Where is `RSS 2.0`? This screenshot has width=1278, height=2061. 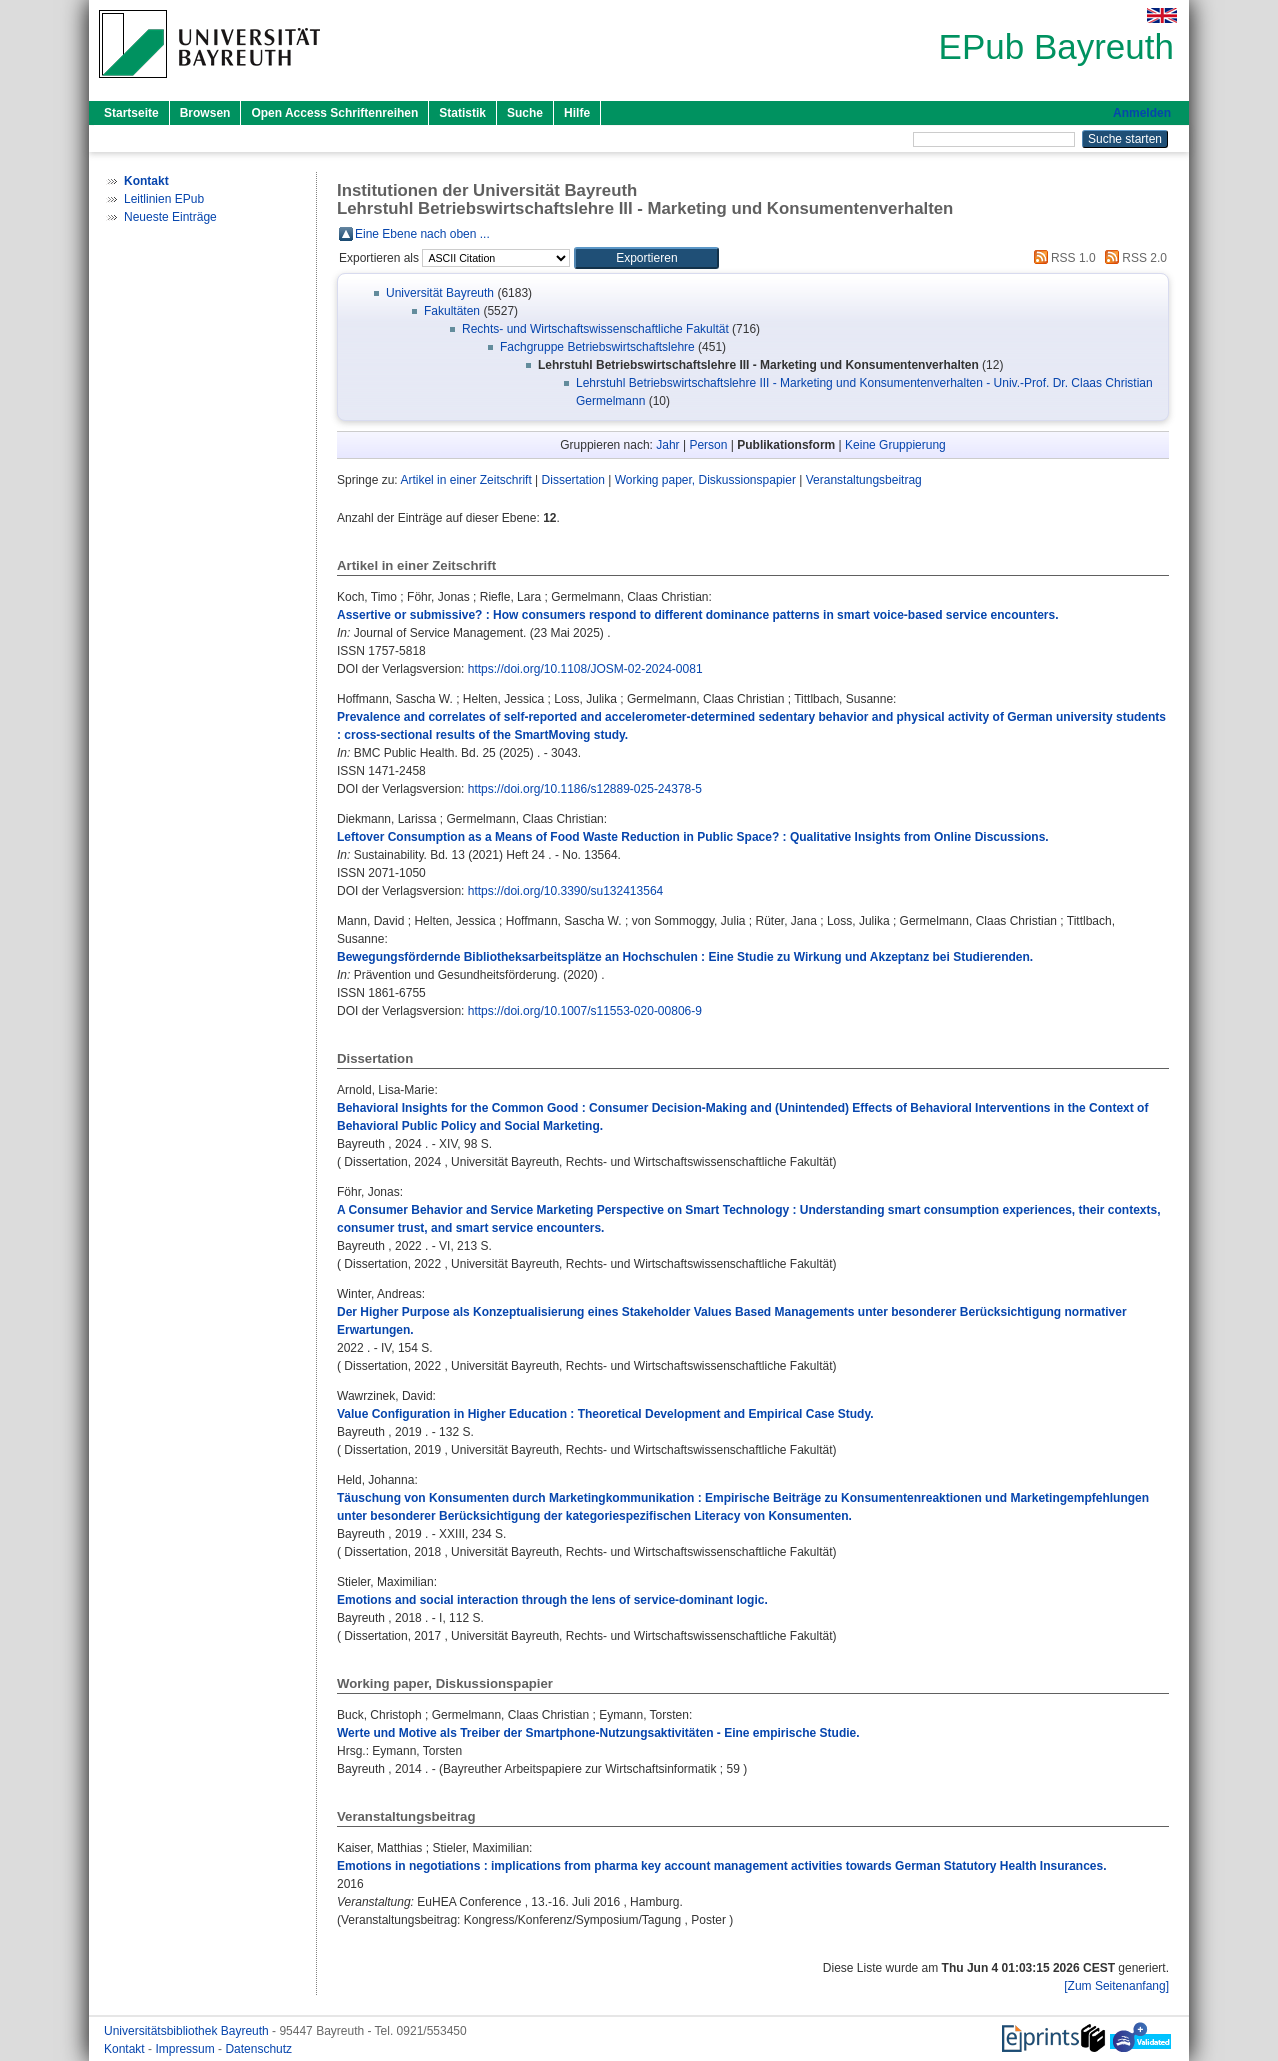
RSS 2.0 is located at coordinates (1133, 258).